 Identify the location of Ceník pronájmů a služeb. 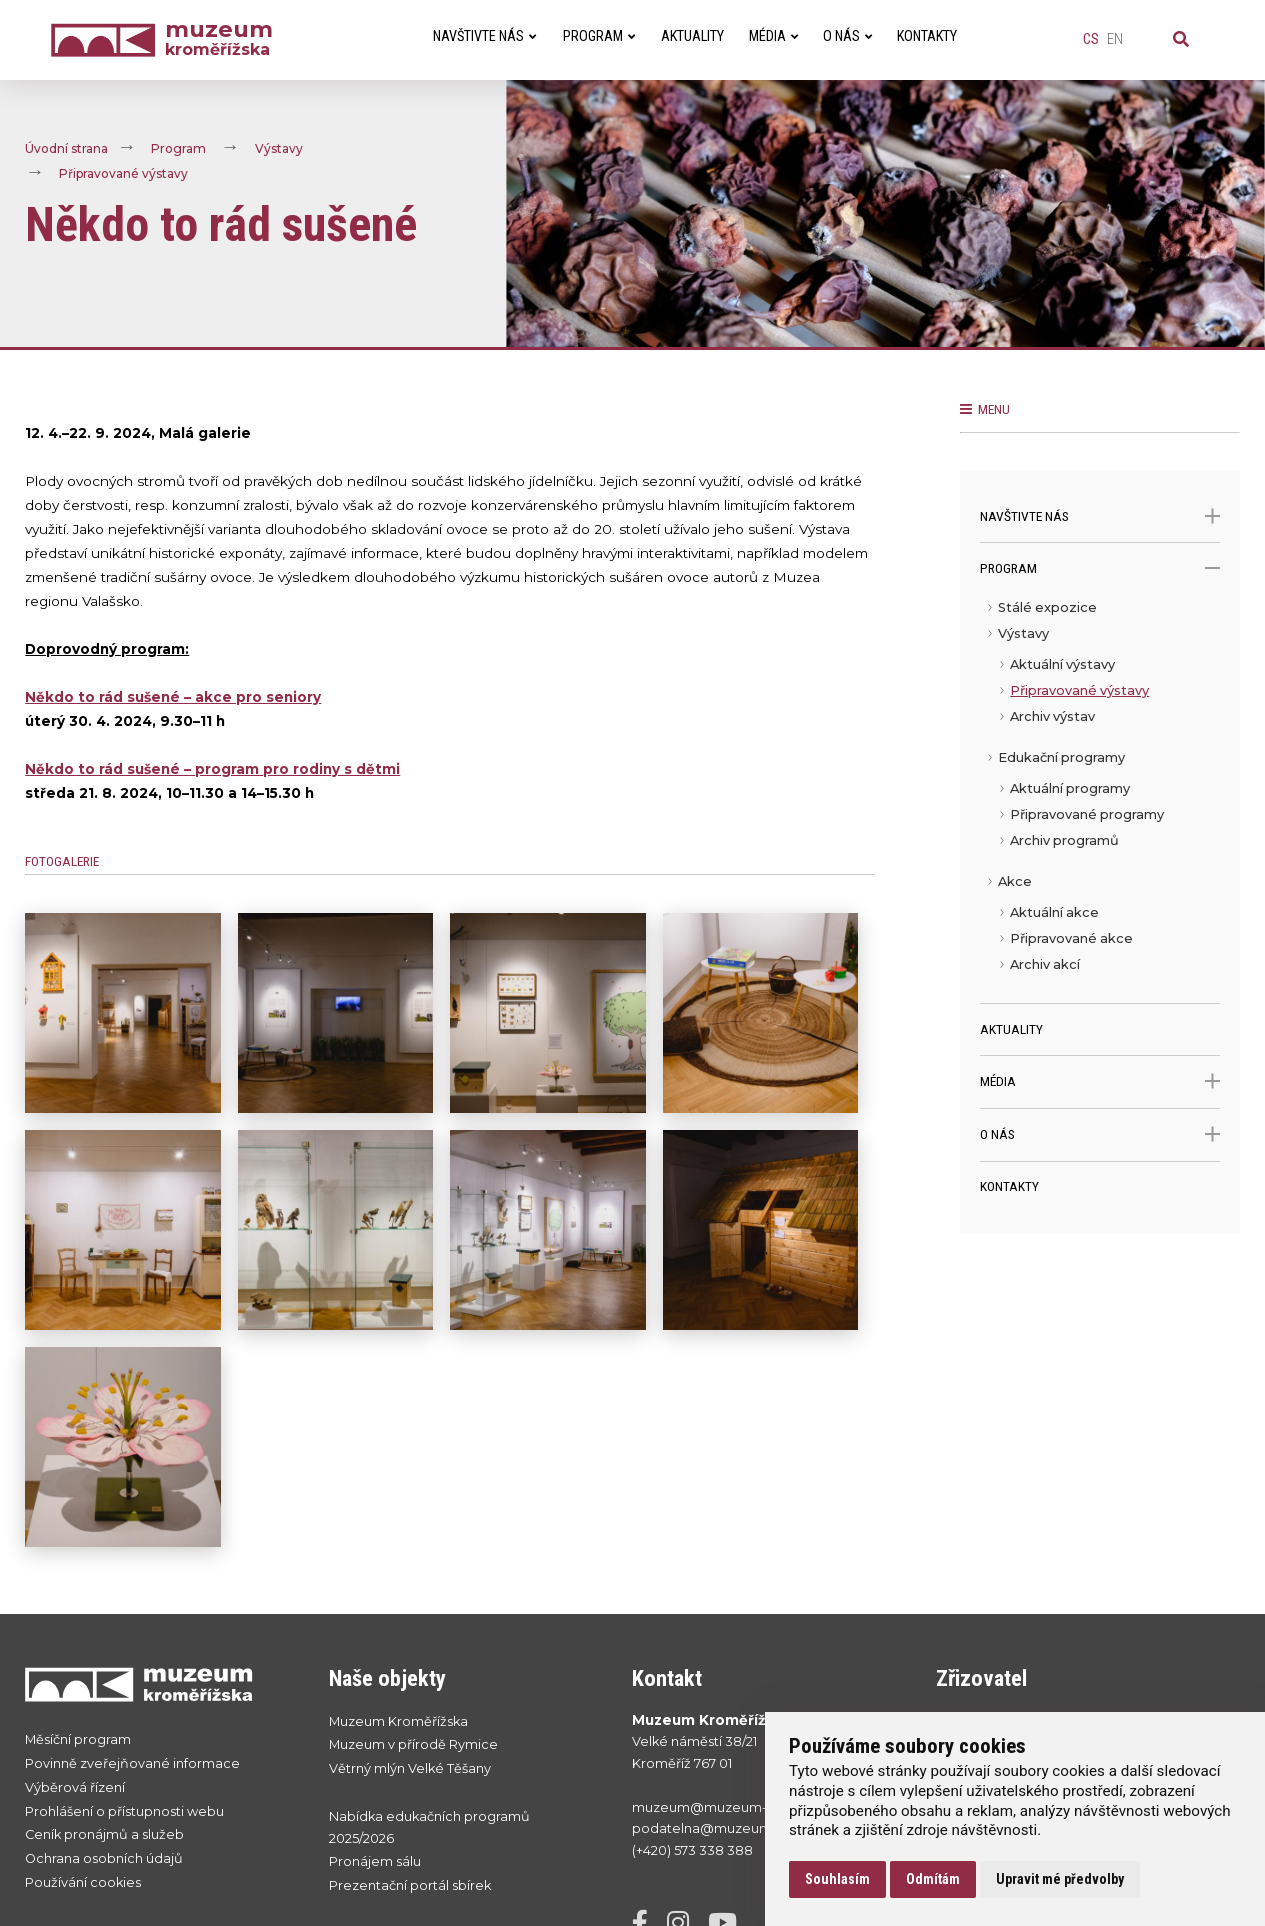
(104, 1834).